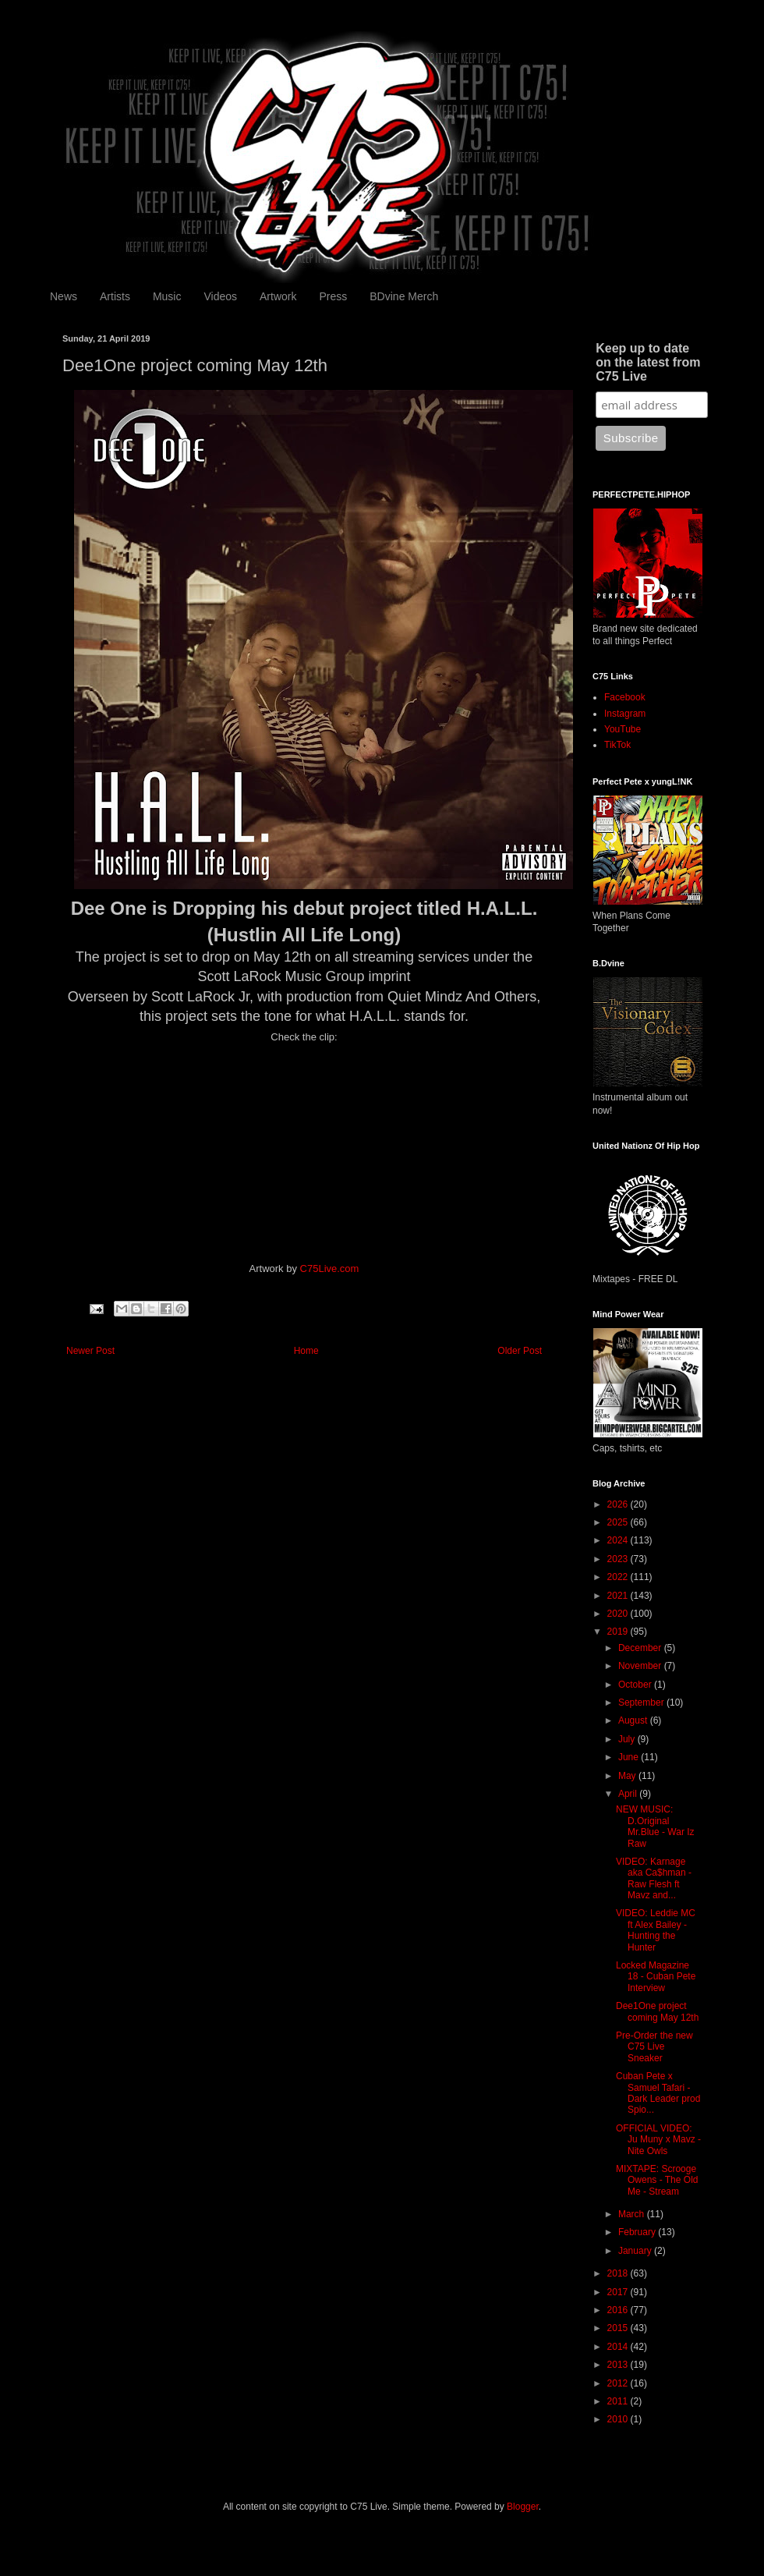 The image size is (764, 2576). What do you see at coordinates (625, 713) in the screenshot?
I see `Instagram` at bounding box center [625, 713].